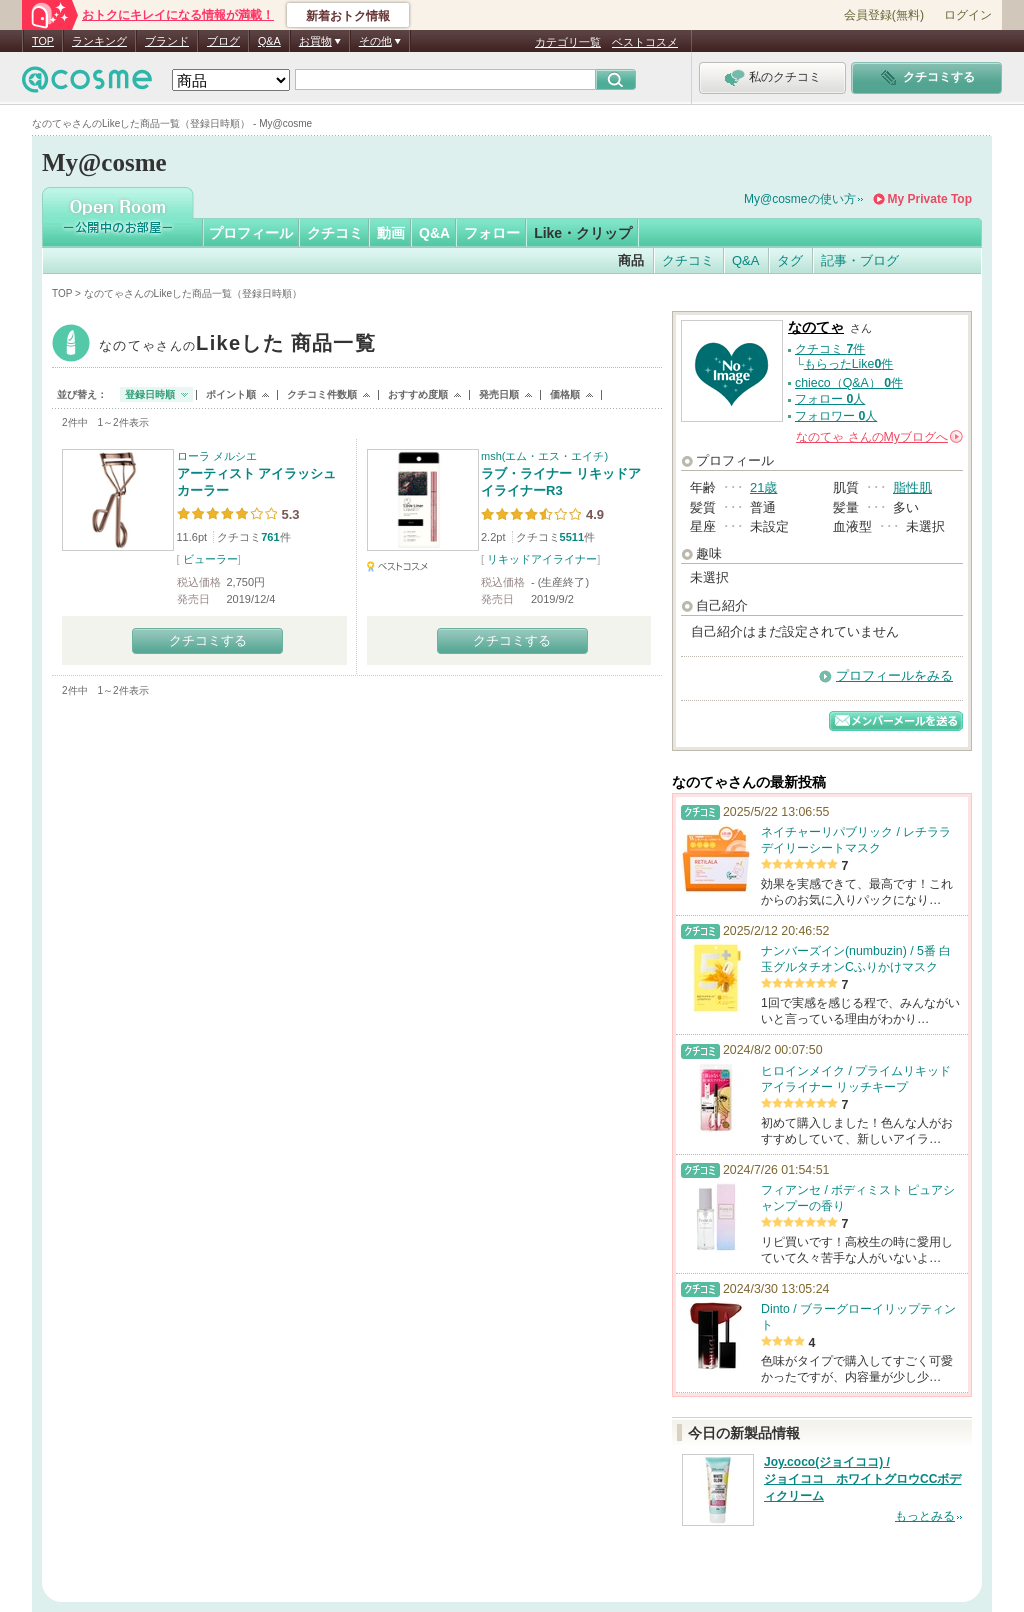  I want to click on おすすめ度順, so click(418, 394).